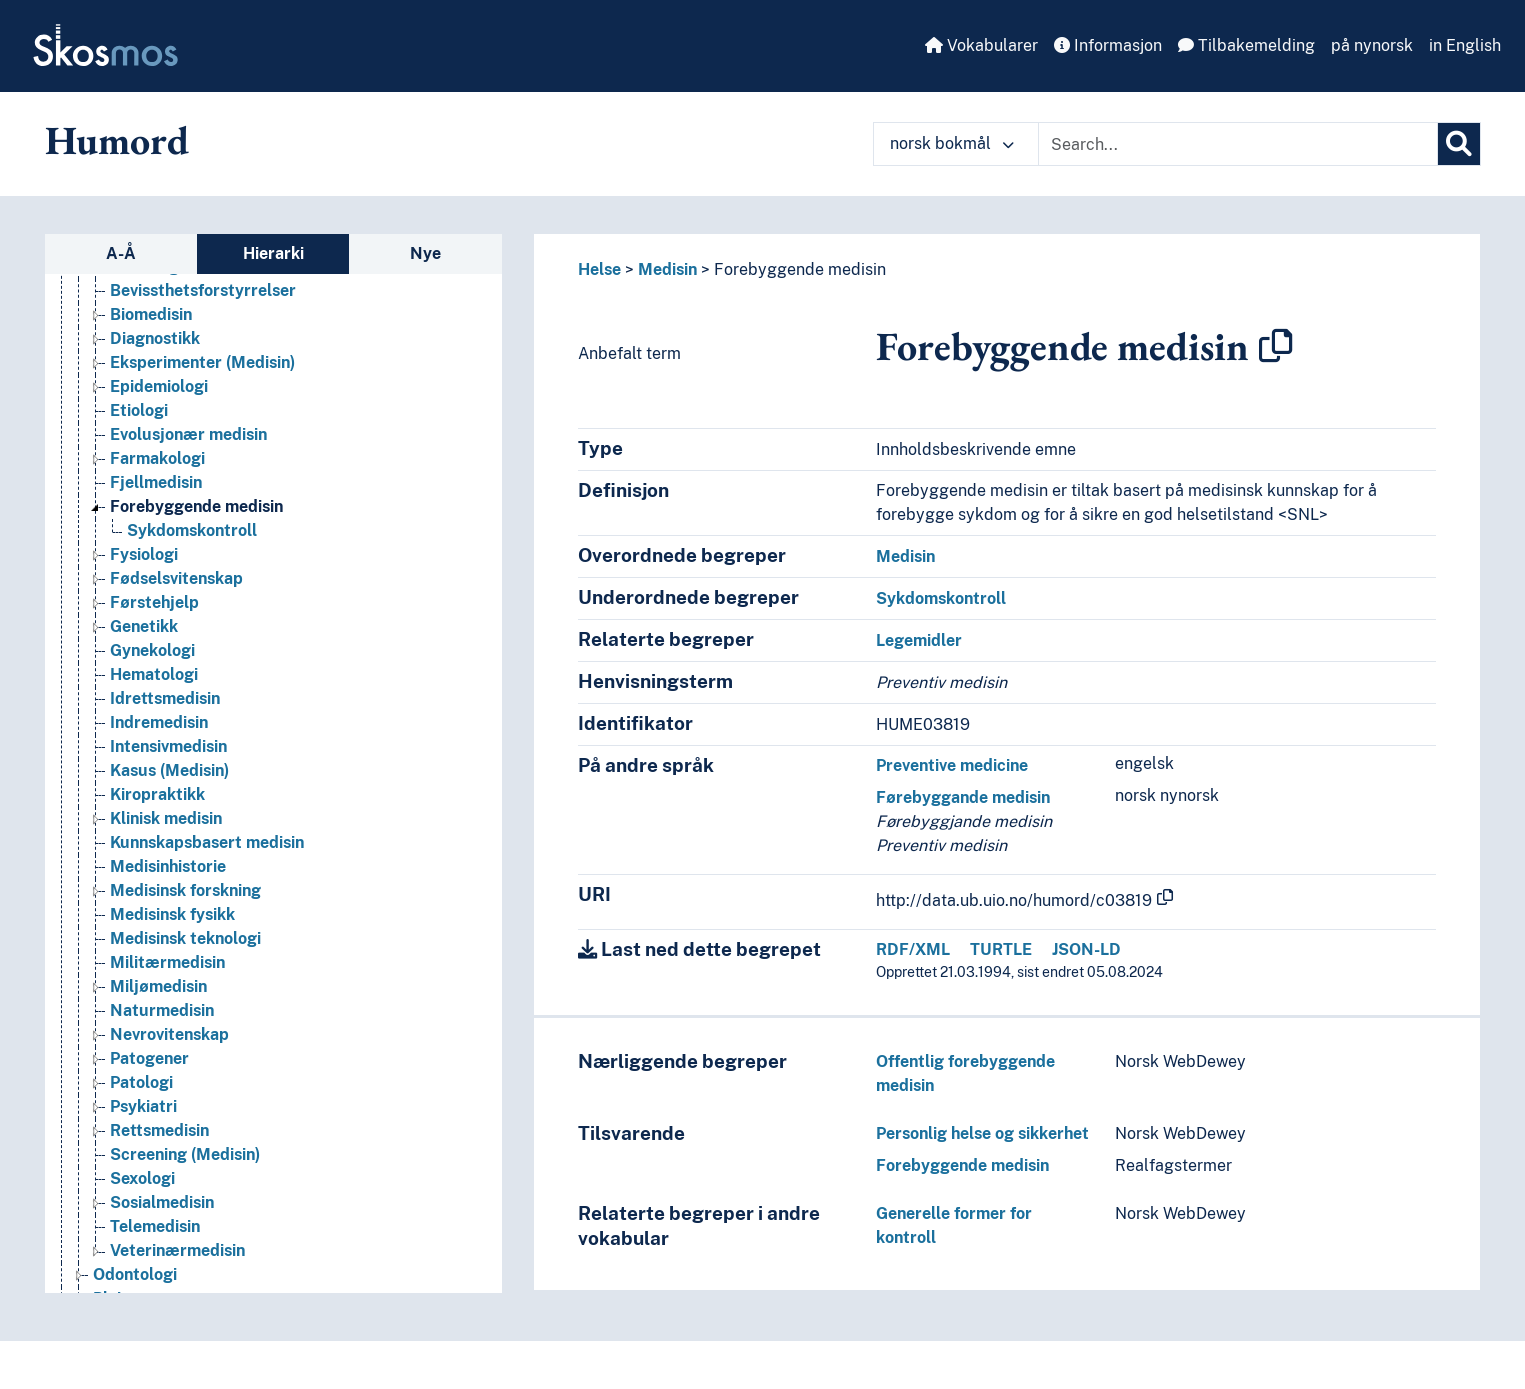 The image size is (1525, 1389). I want to click on Sykdomskontroll [Go to the concept page], so click(192, 530).